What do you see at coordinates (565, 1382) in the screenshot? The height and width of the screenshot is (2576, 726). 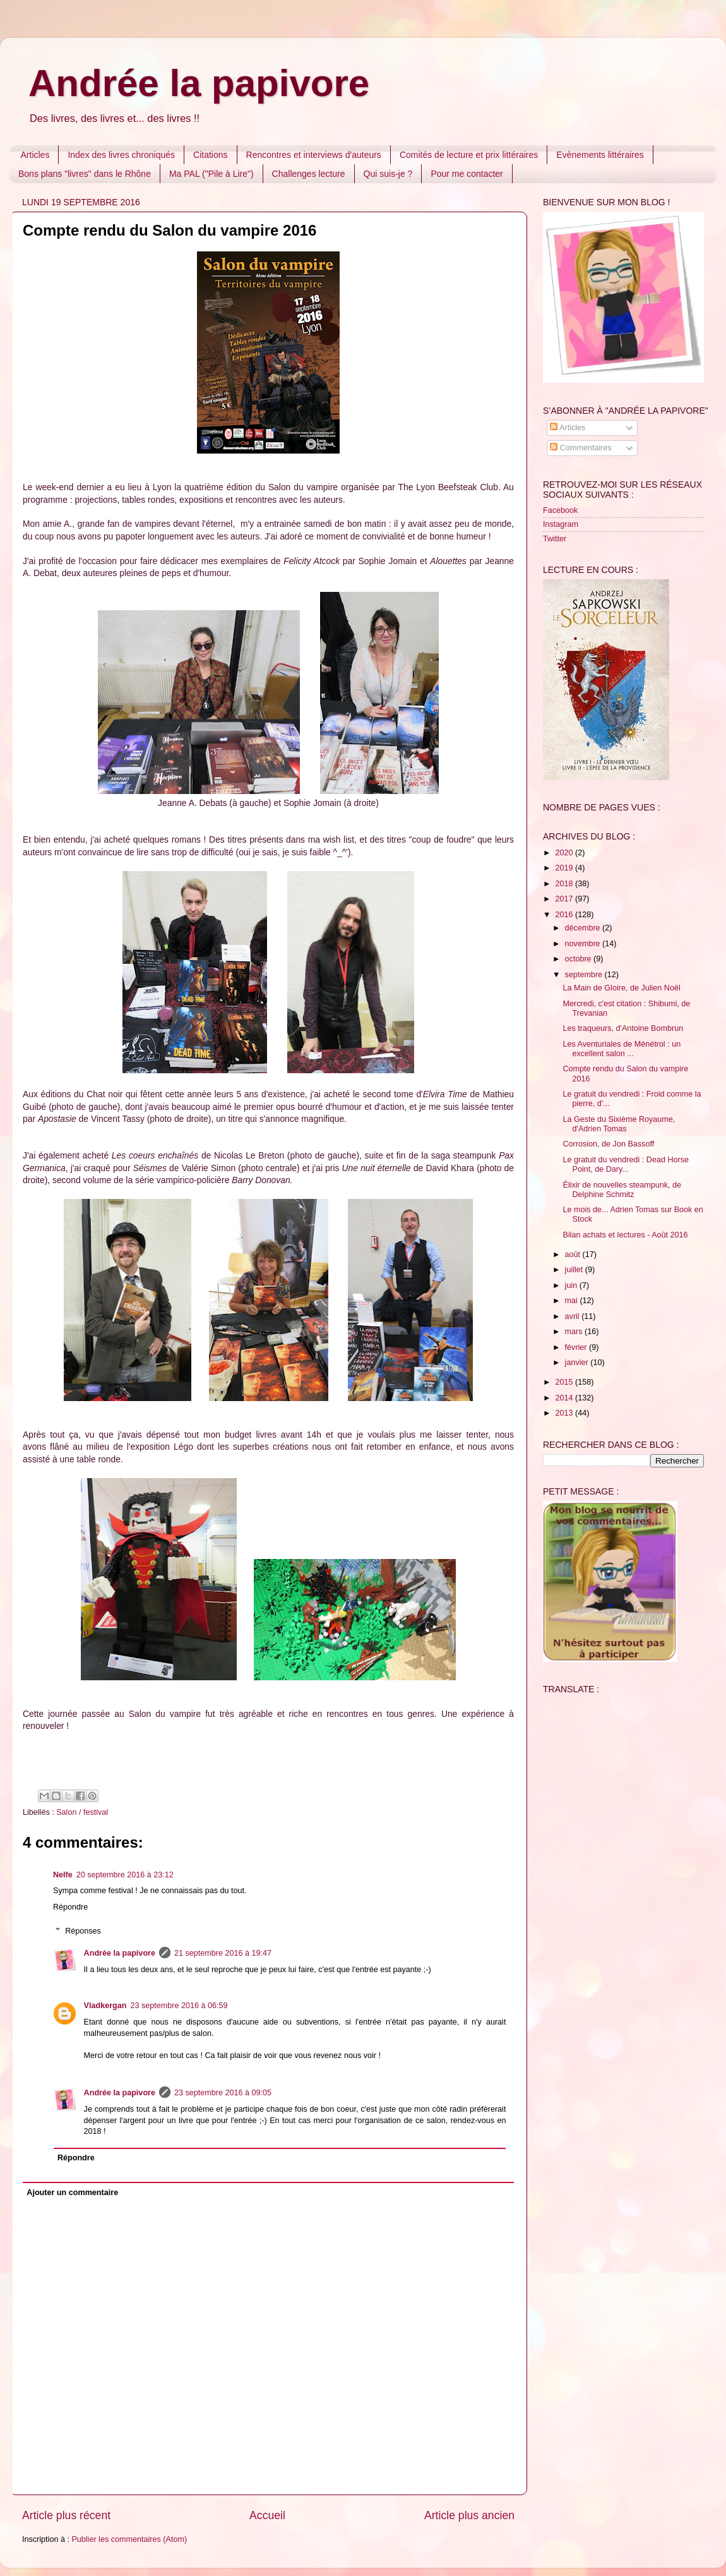 I see `2015` at bounding box center [565, 1382].